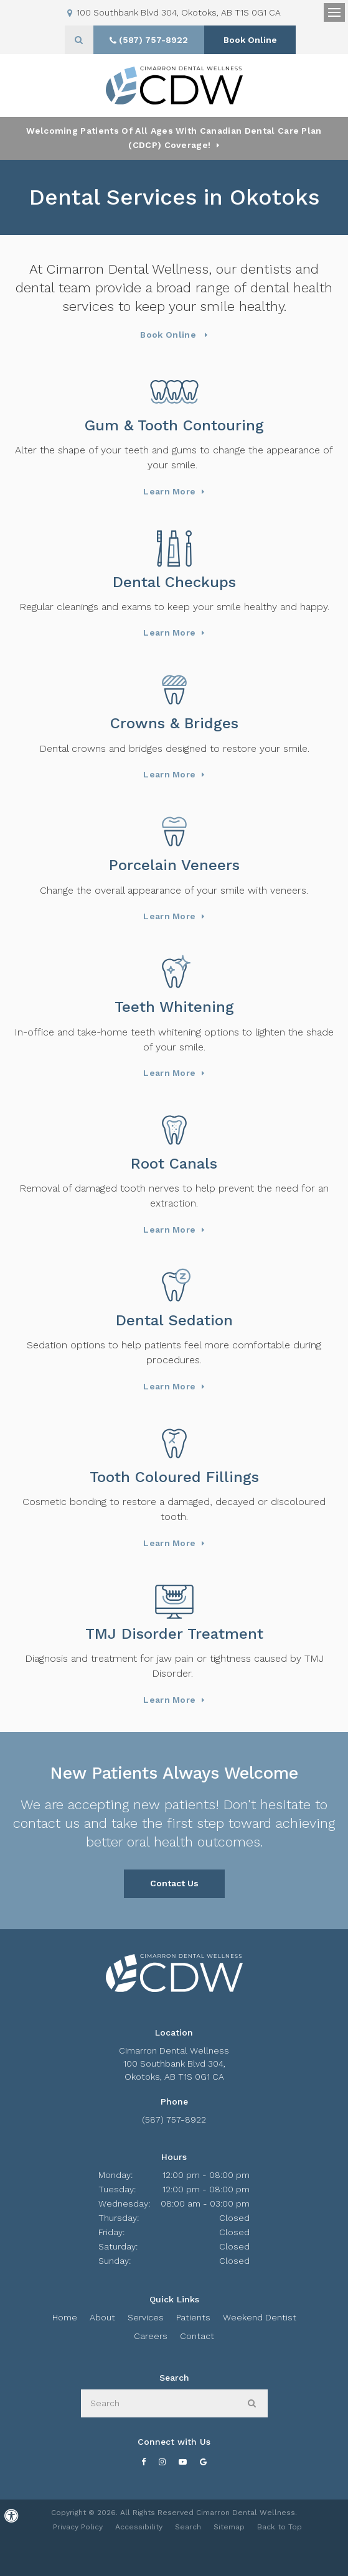 The height and width of the screenshot is (2576, 348). What do you see at coordinates (78, 2527) in the screenshot?
I see `Privacy Policy` at bounding box center [78, 2527].